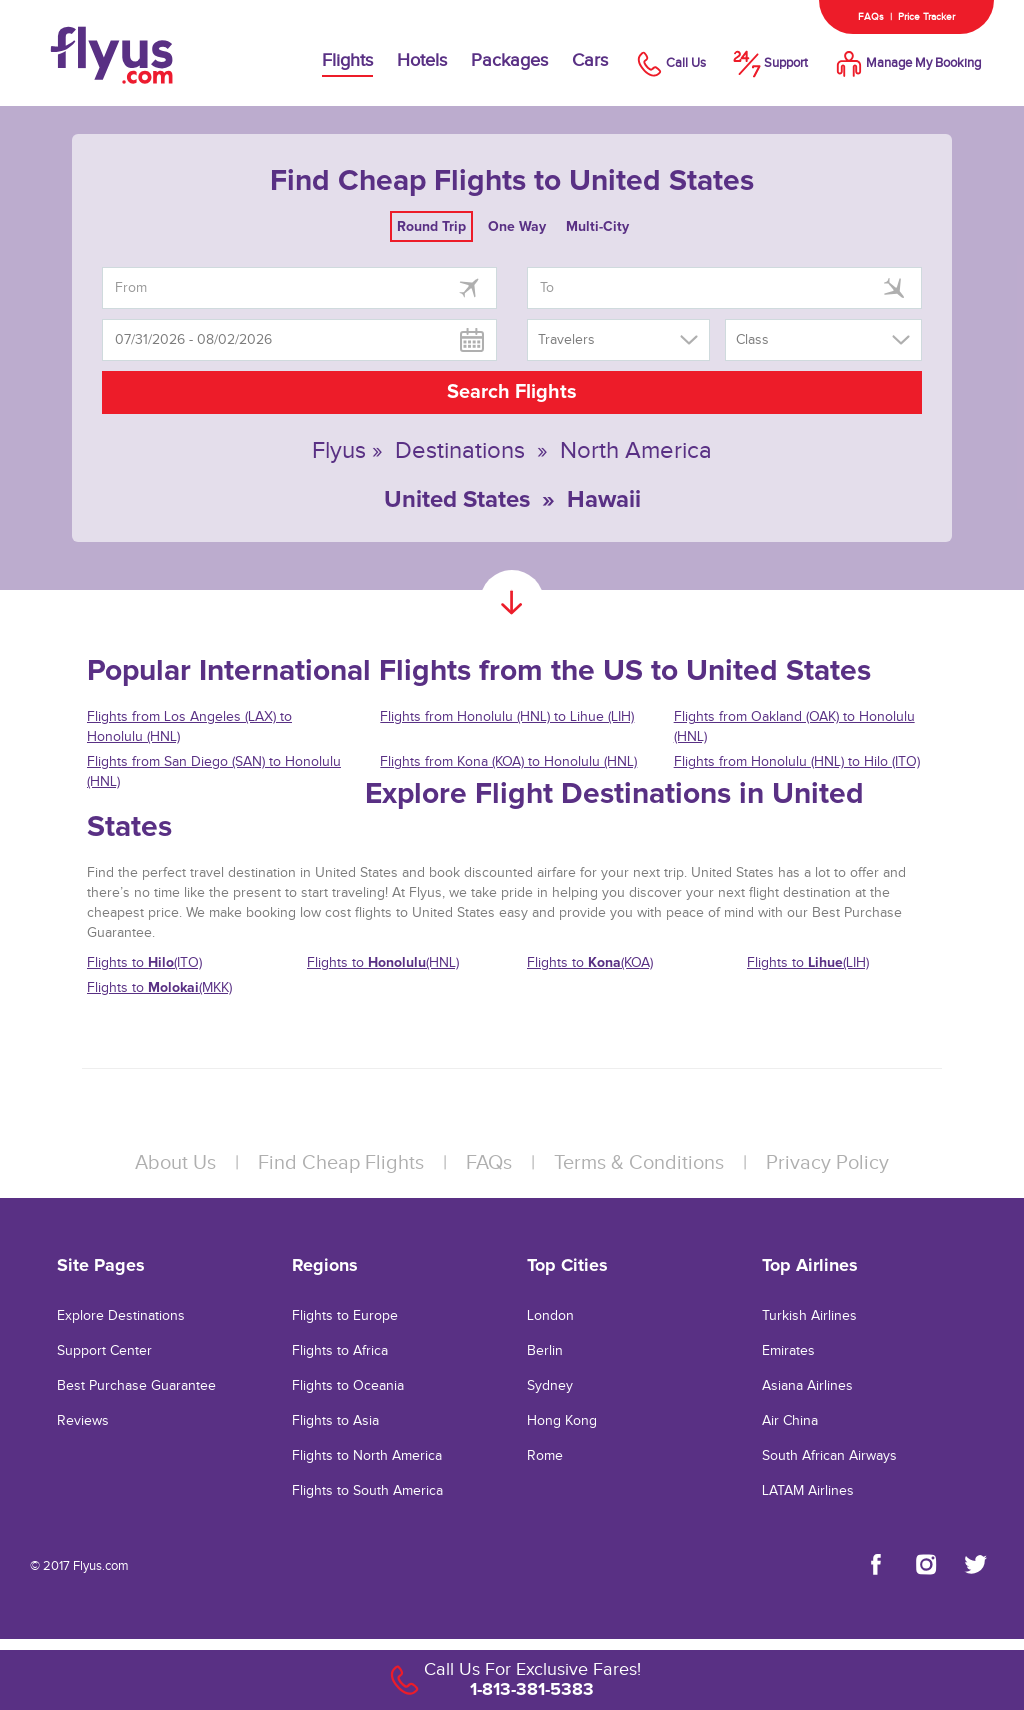  Describe the element at coordinates (175, 1163) in the screenshot. I see `About Us` at that location.